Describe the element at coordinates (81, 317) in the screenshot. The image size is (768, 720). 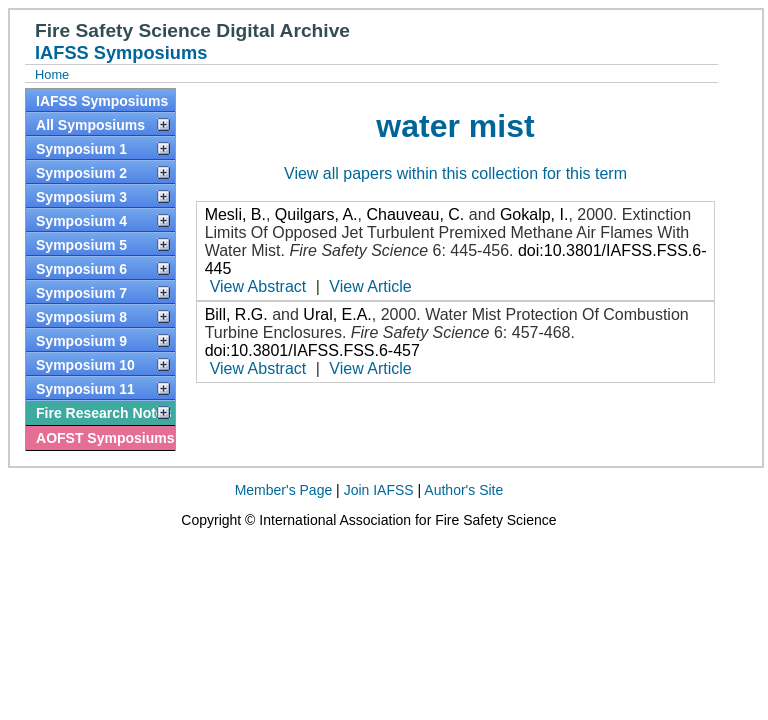
I see `Symposium 8` at that location.